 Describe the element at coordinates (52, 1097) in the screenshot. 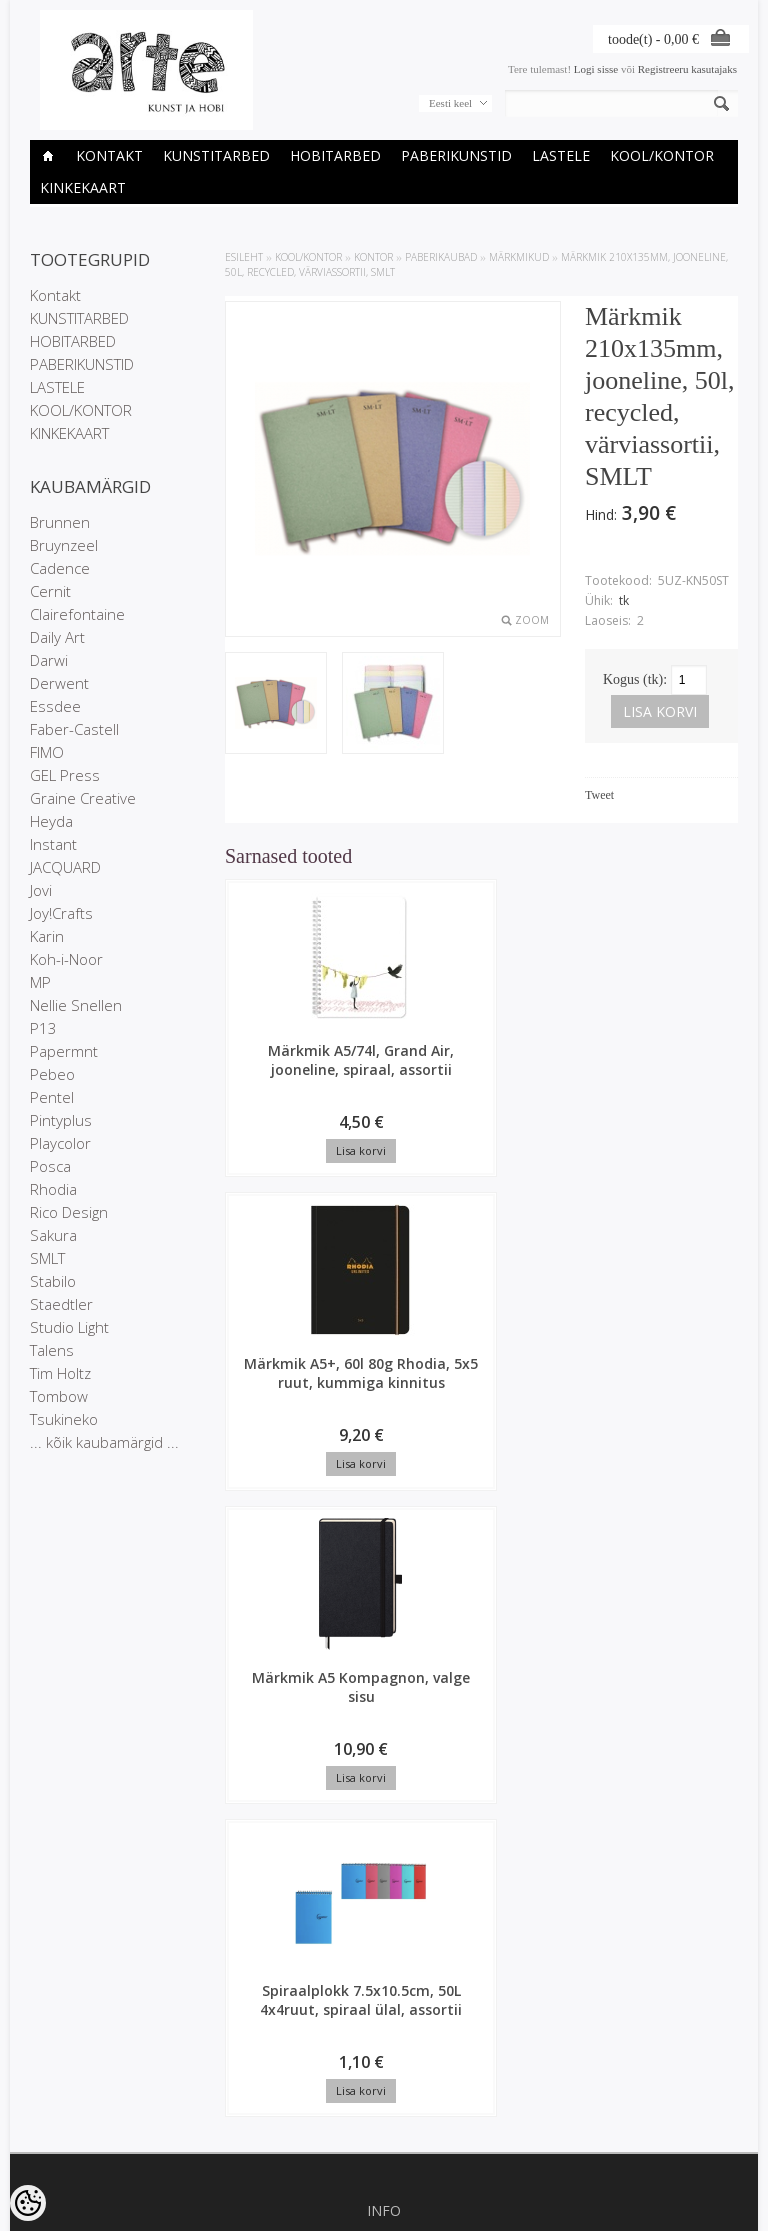

I see `Pentel` at that location.